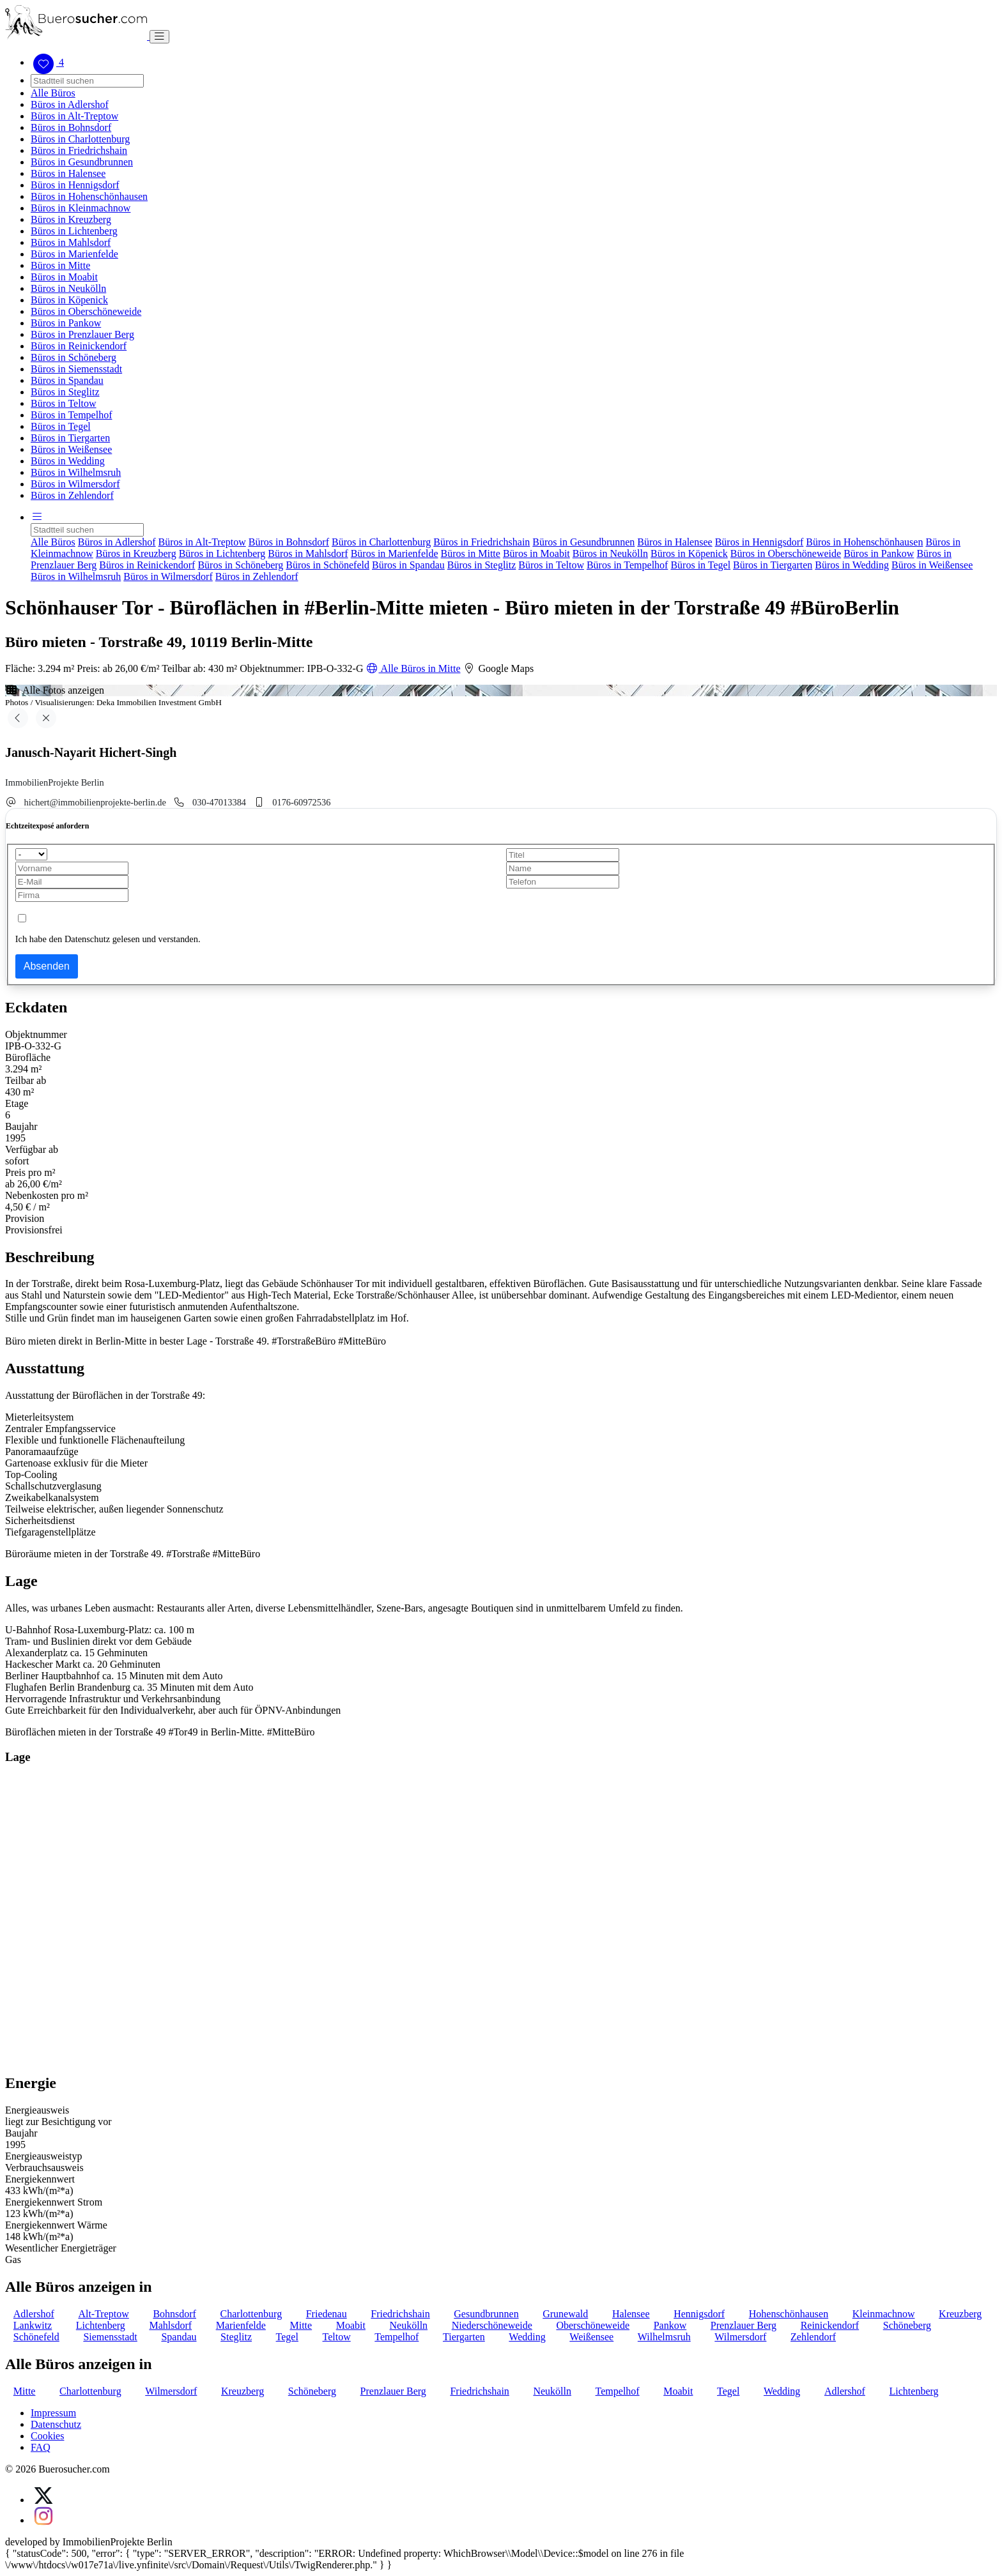  What do you see at coordinates (65, 391) in the screenshot?
I see `Büros in Steglitz` at bounding box center [65, 391].